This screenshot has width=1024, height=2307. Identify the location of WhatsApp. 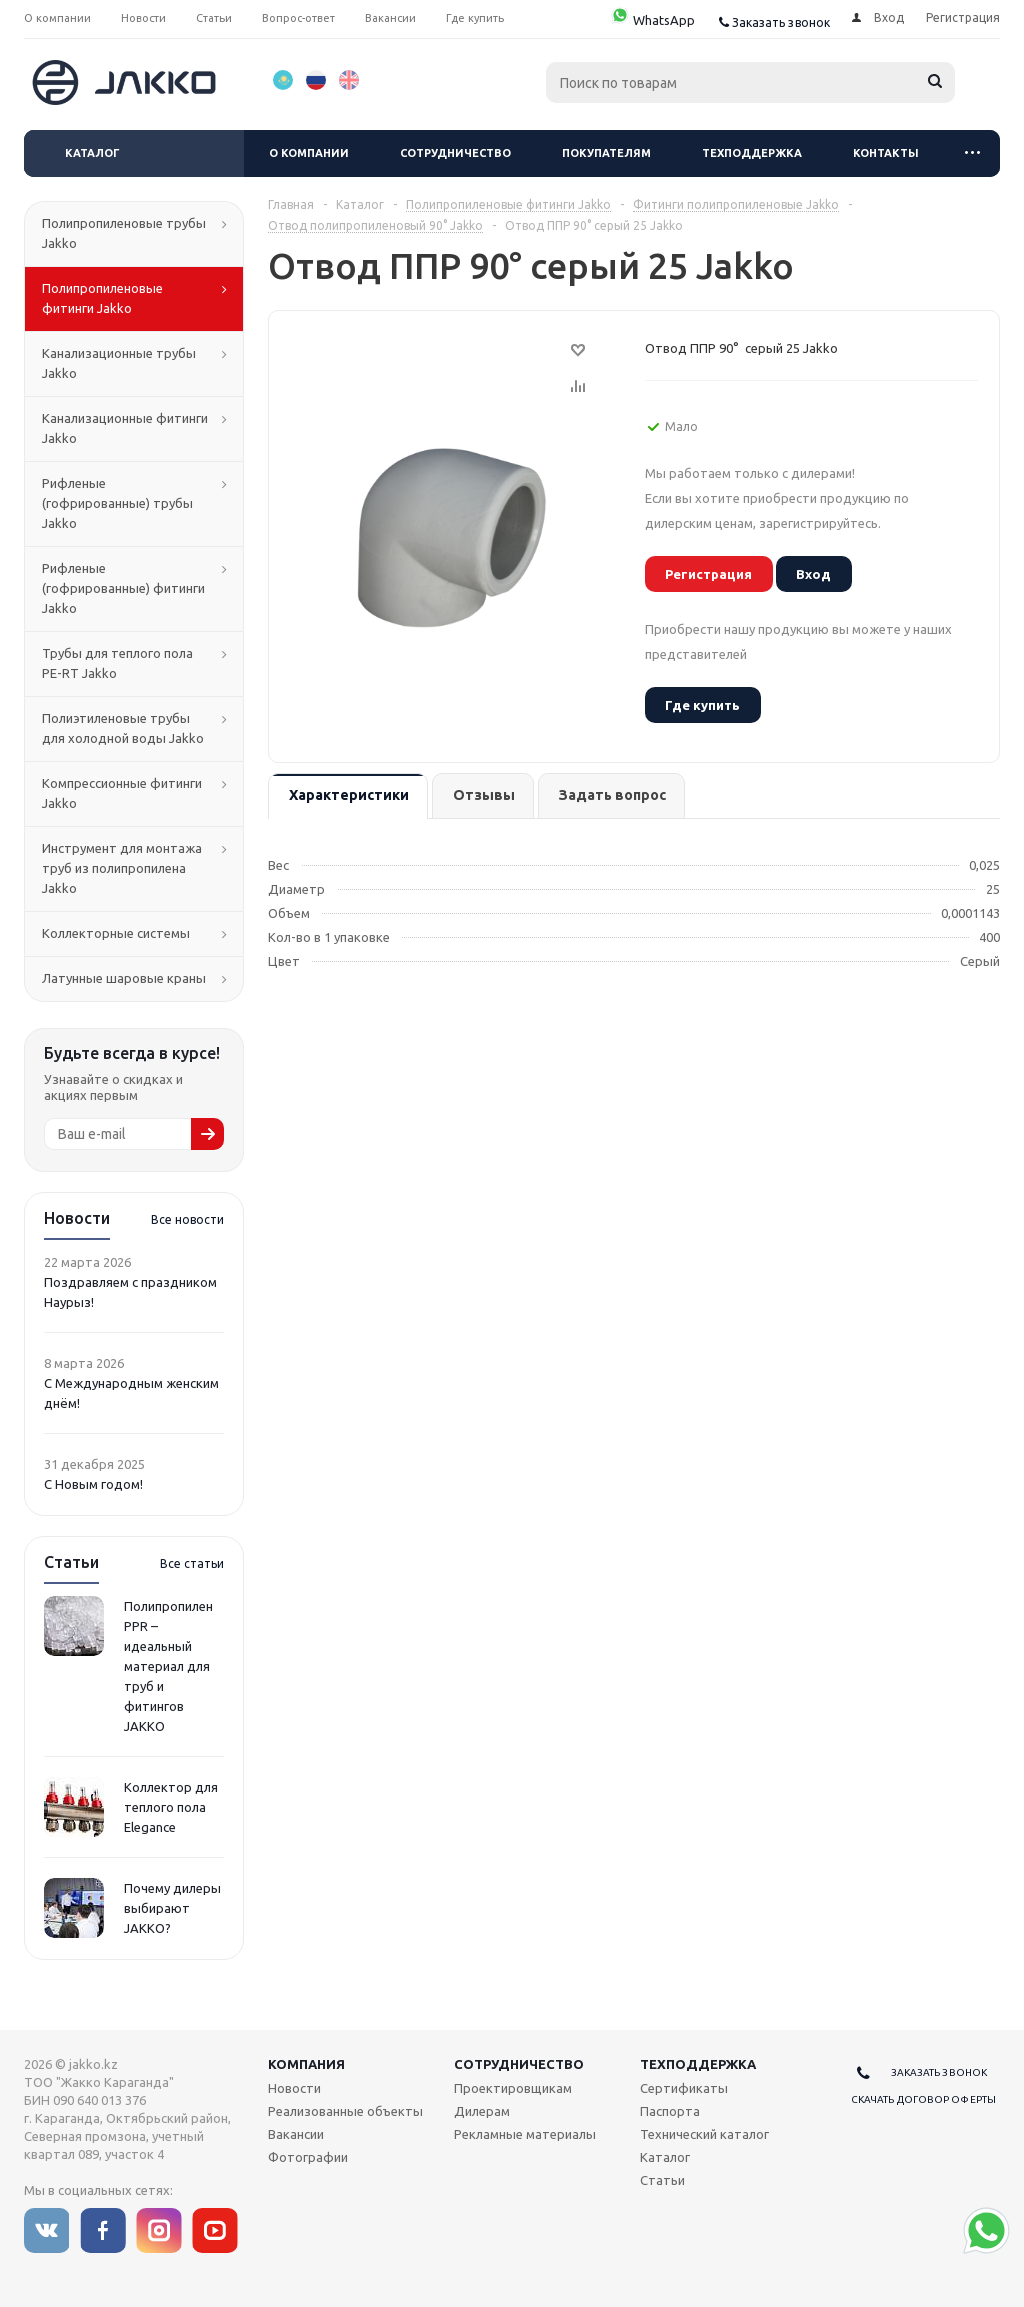
(652, 20).